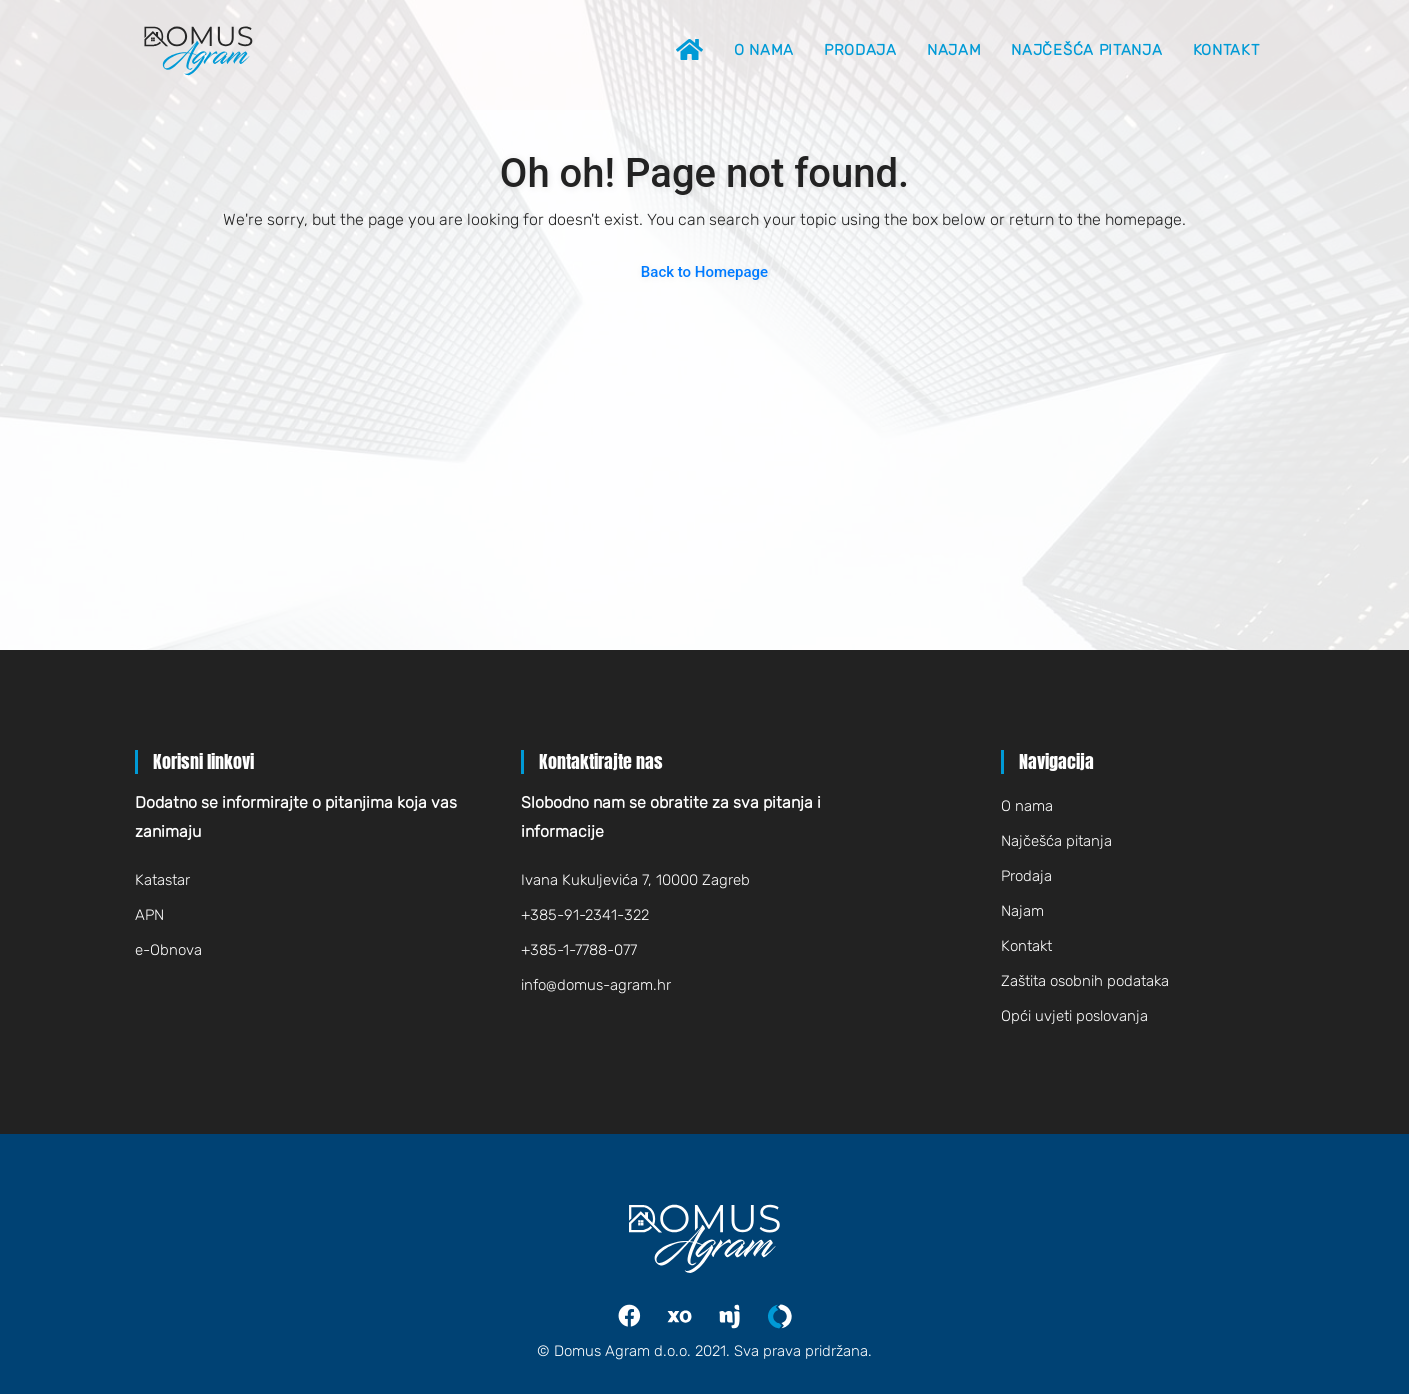  What do you see at coordinates (162, 880) in the screenshot?
I see `Katastar` at bounding box center [162, 880].